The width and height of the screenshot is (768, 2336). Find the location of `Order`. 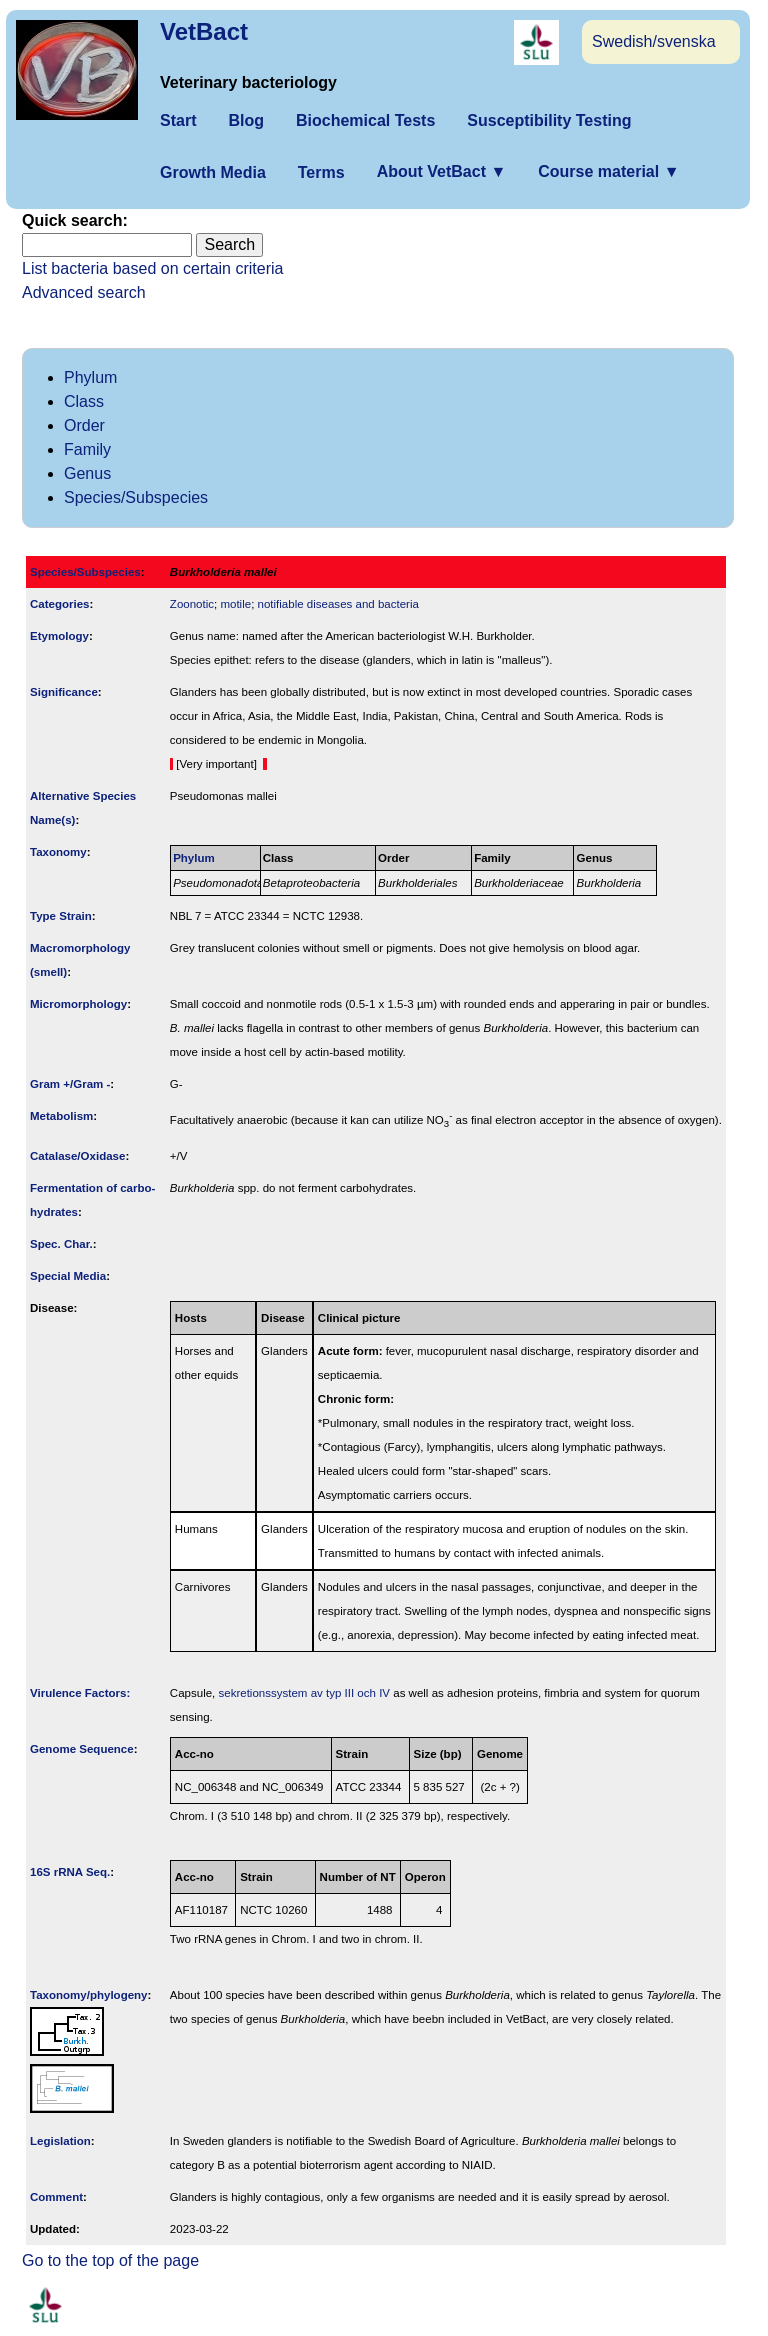

Order is located at coordinates (84, 425).